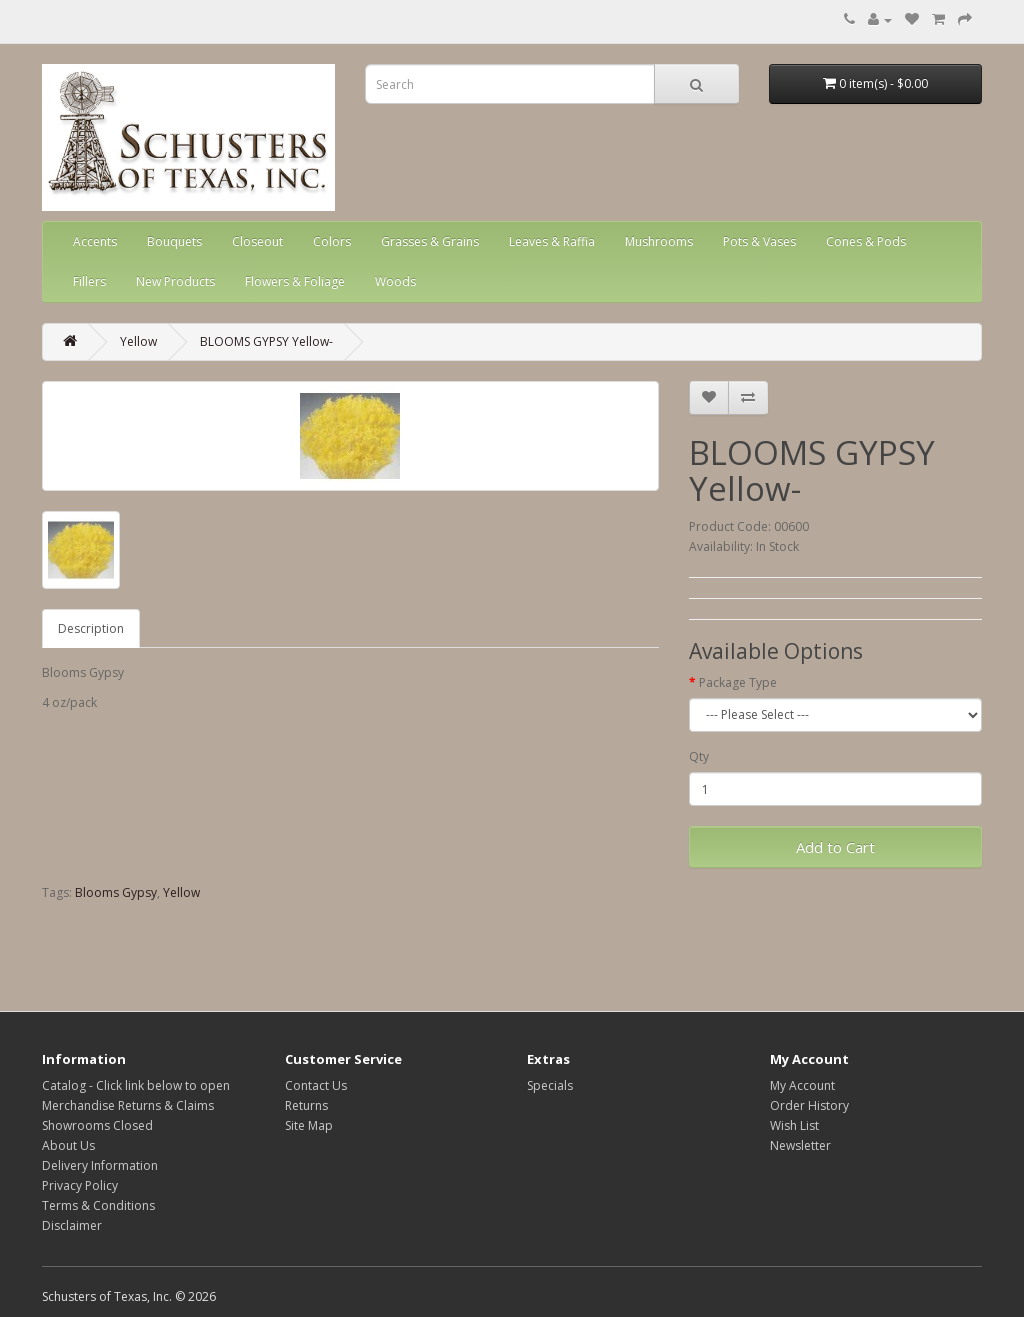 Image resolution: width=1024 pixels, height=1317 pixels. Describe the element at coordinates (316, 1085) in the screenshot. I see `Contact Us` at that location.